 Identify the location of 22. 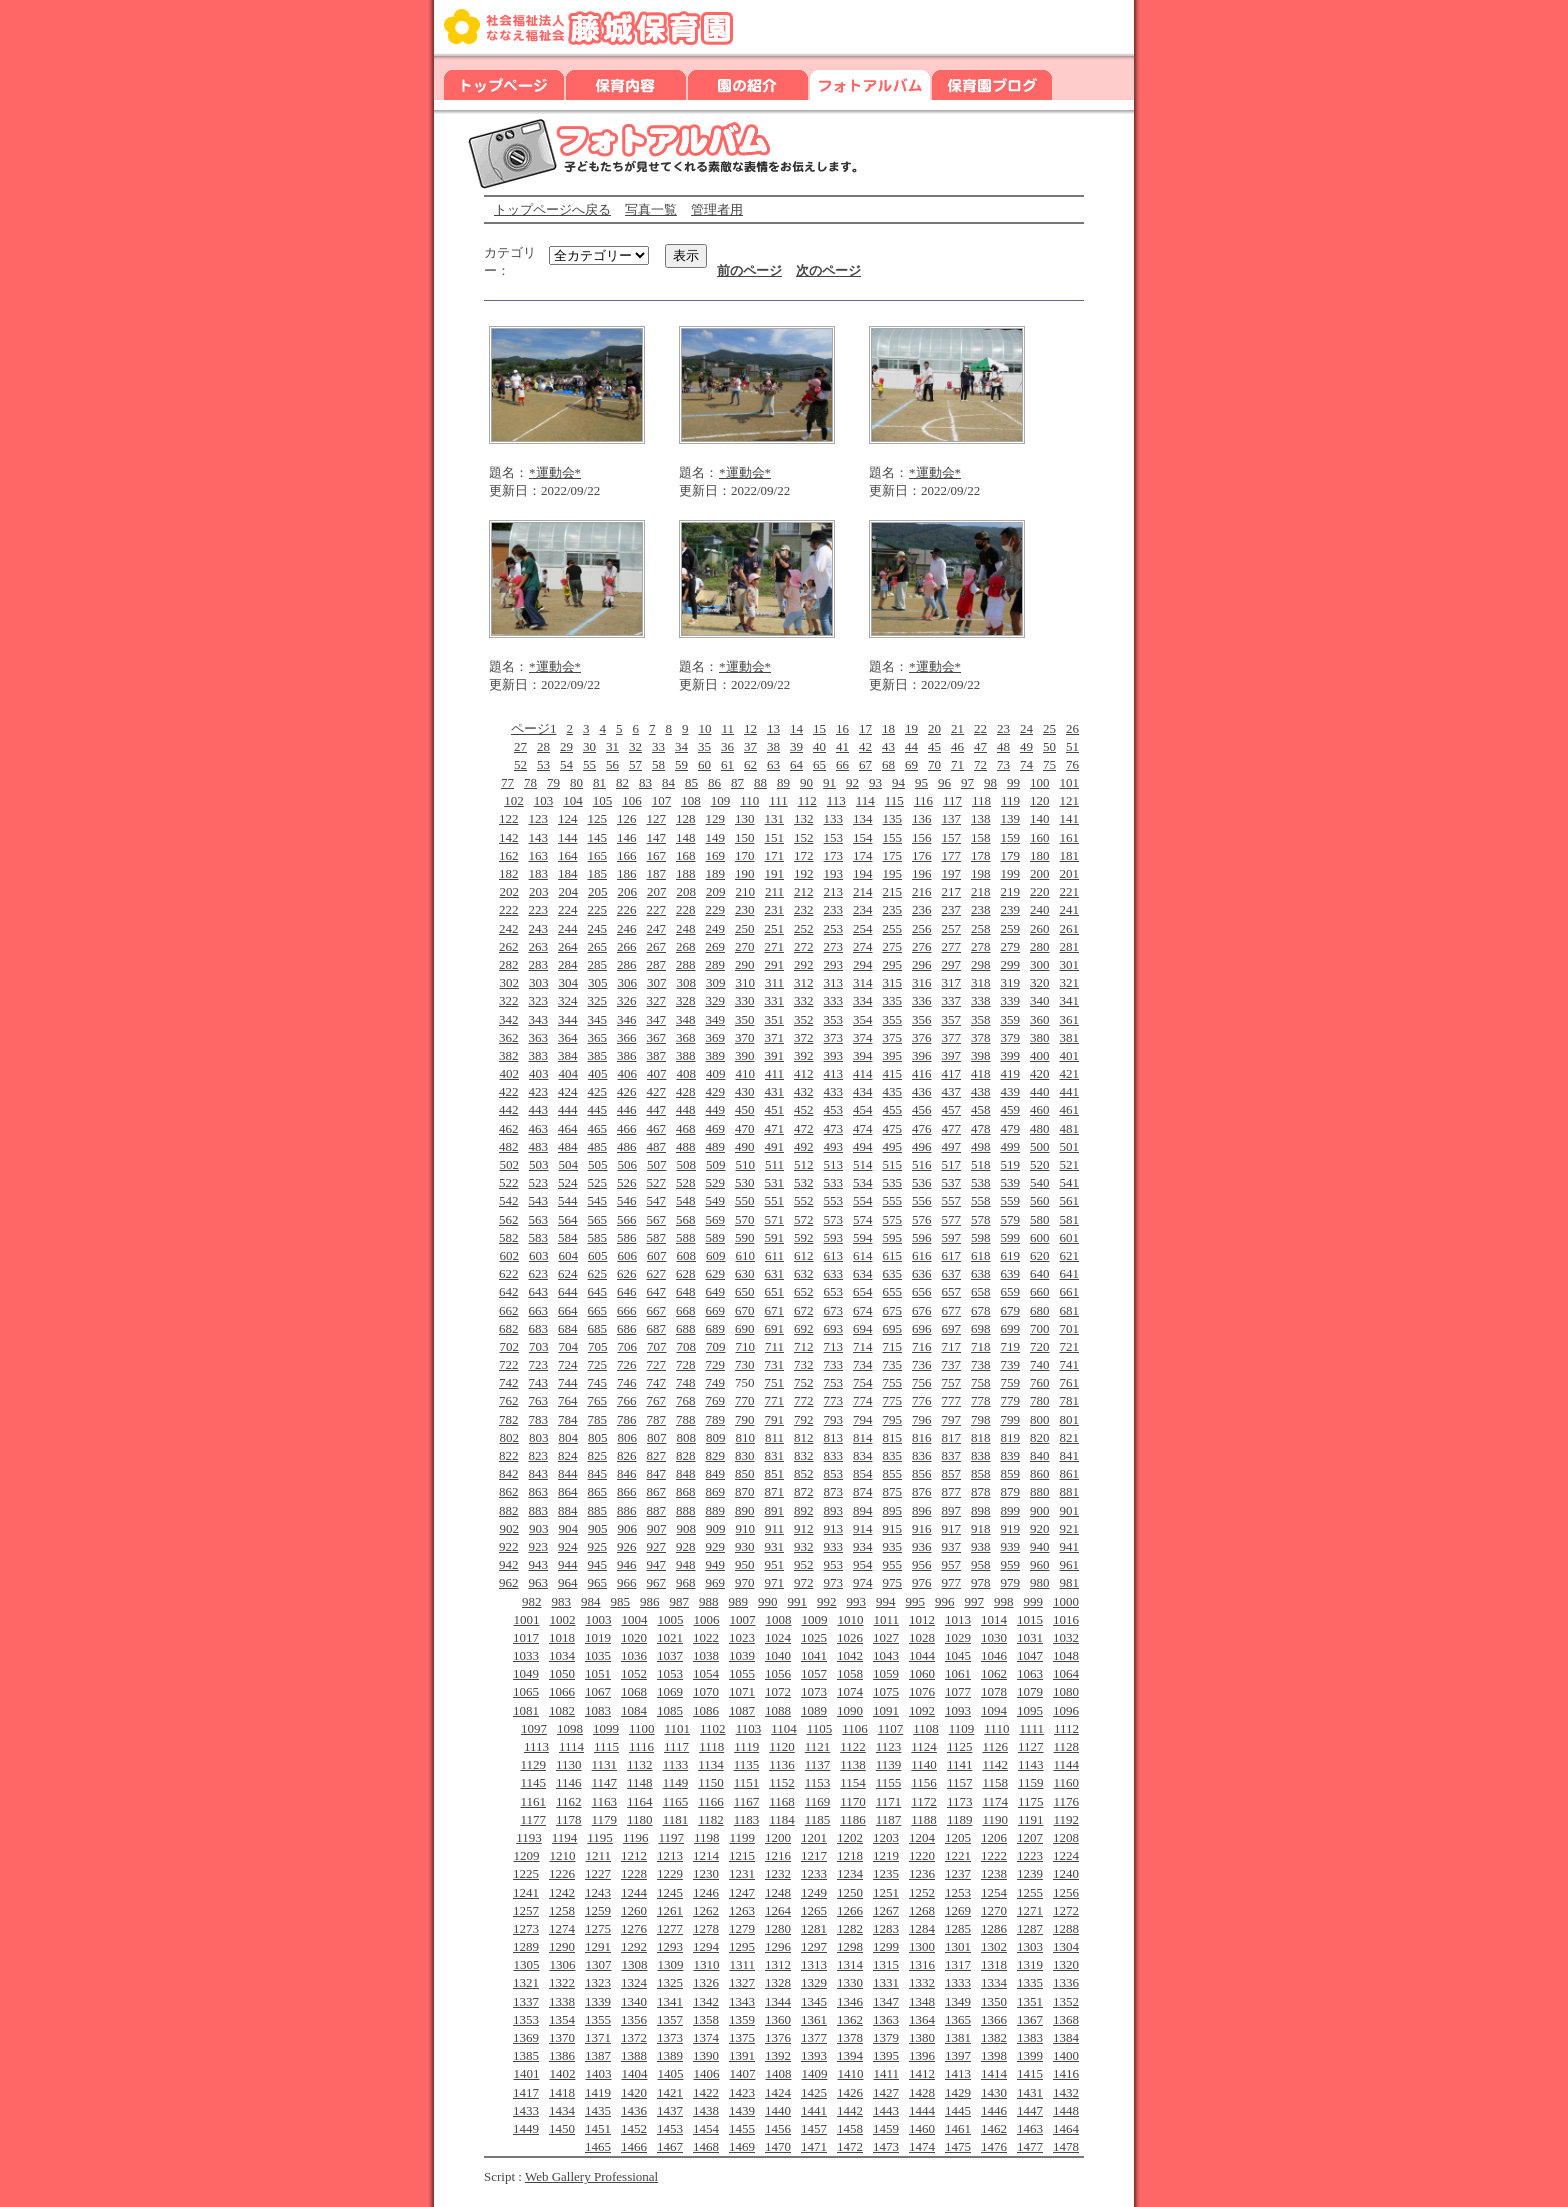
(980, 728).